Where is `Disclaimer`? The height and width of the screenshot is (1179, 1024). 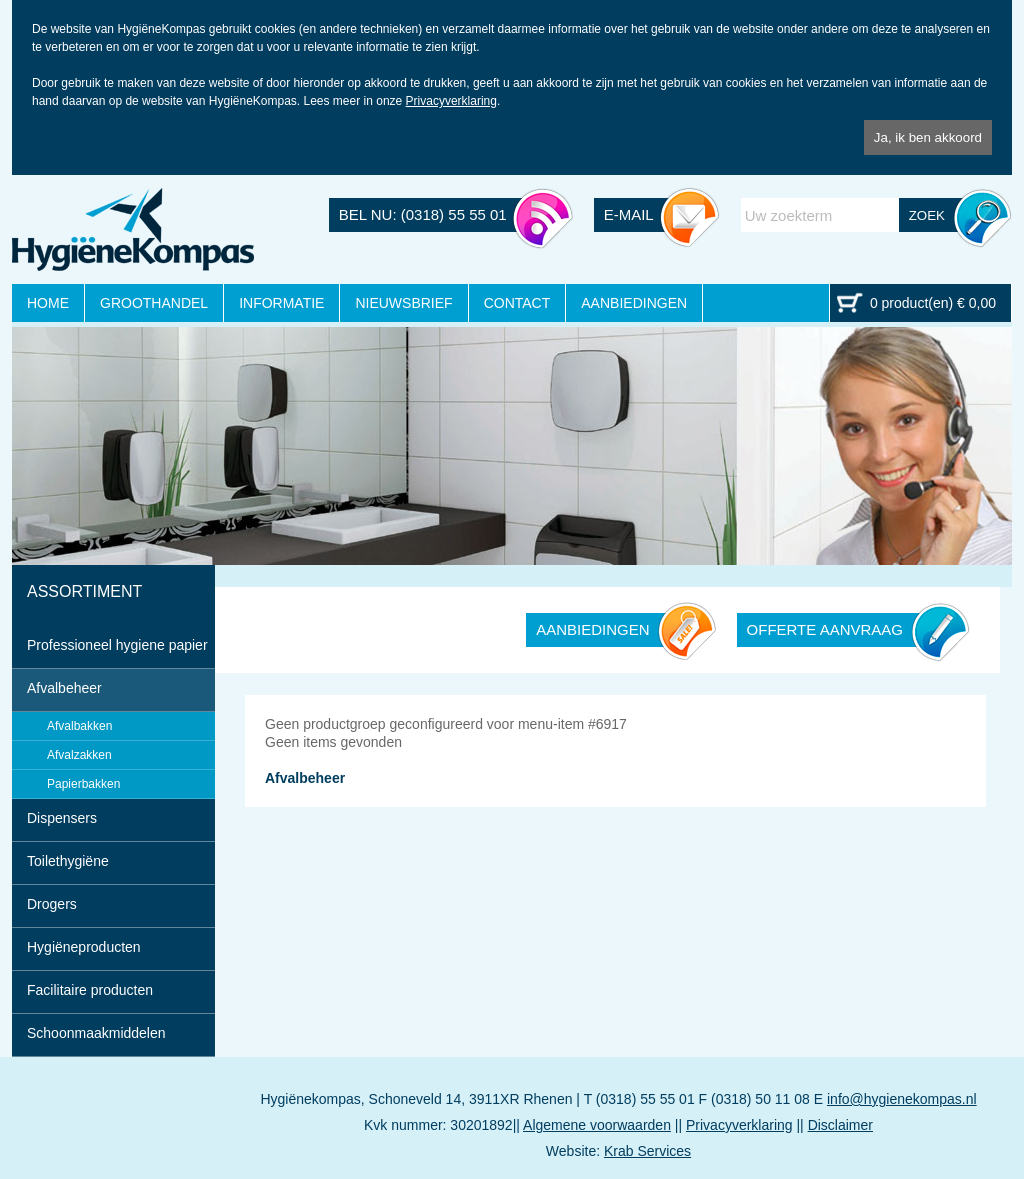
Disclaimer is located at coordinates (840, 1125).